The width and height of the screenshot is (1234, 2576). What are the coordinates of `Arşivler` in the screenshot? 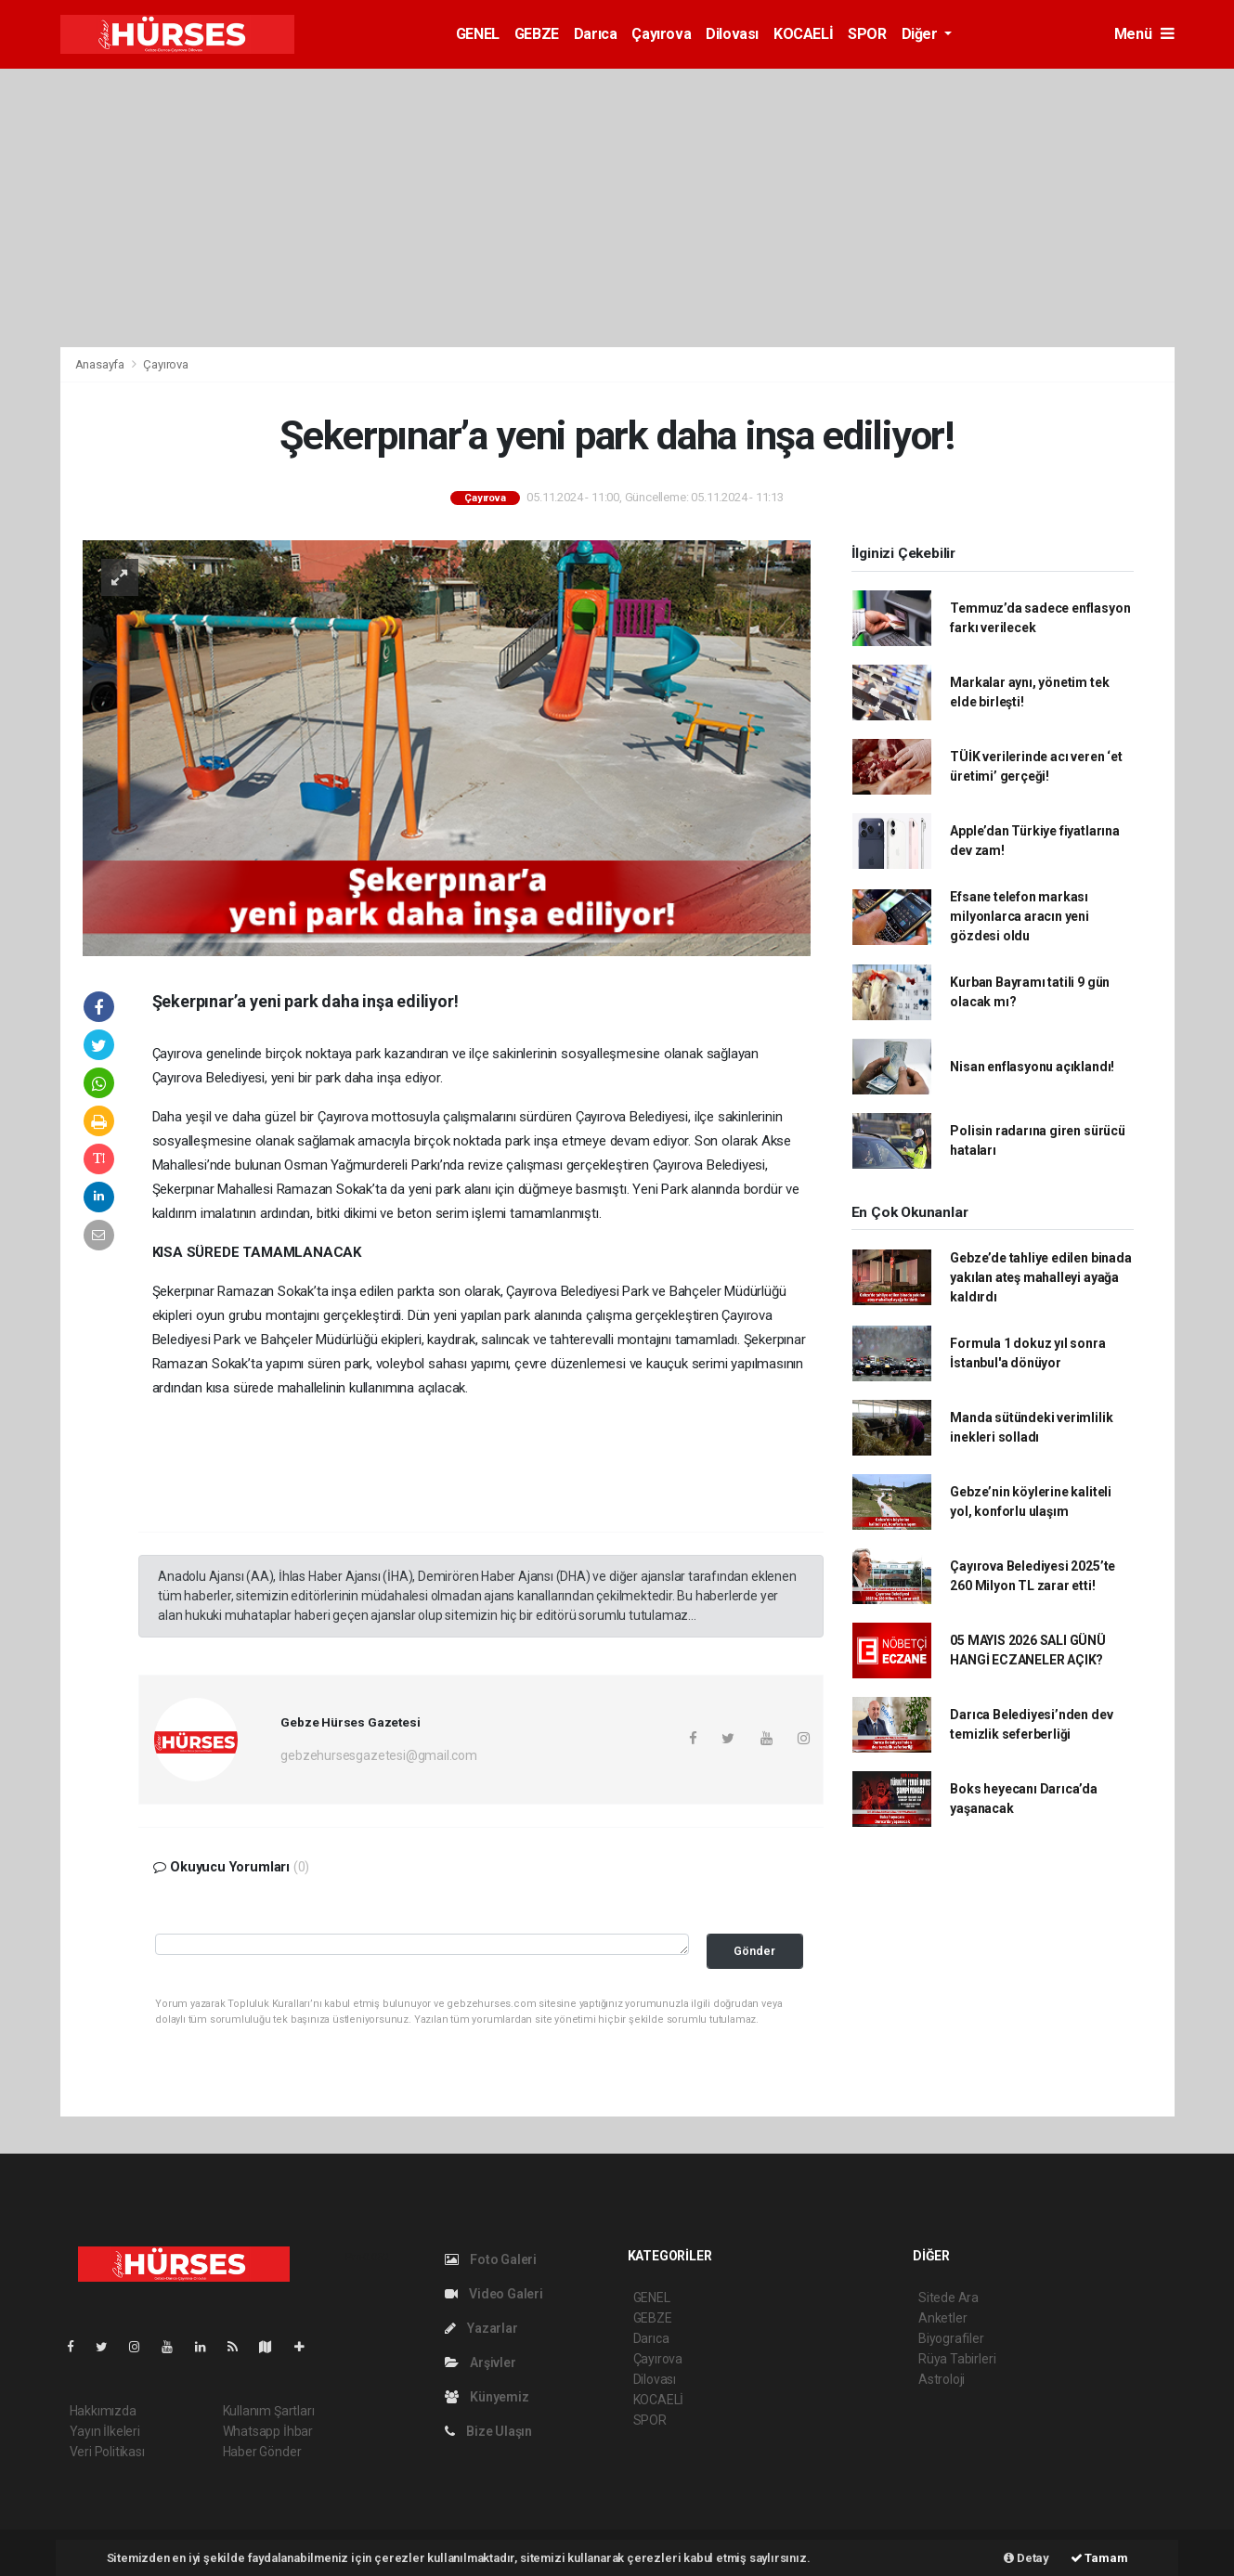 It's located at (480, 2362).